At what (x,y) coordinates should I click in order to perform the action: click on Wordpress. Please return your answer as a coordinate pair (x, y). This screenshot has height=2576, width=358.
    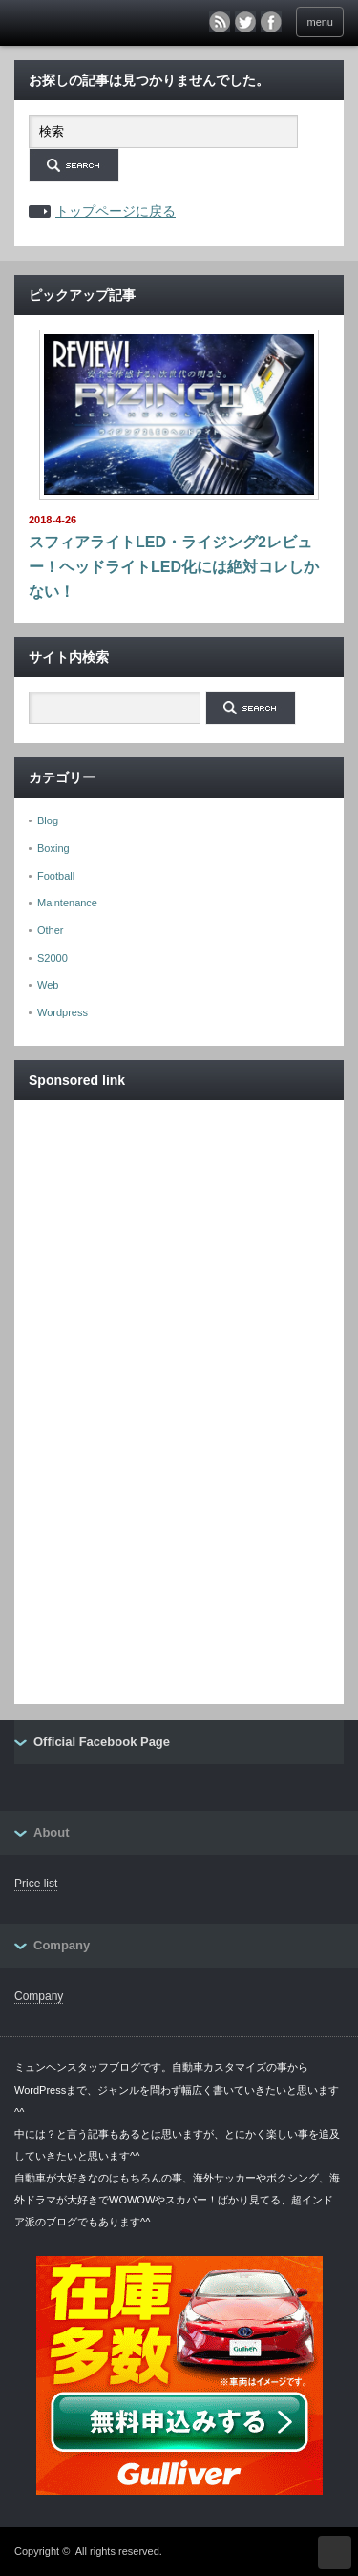
    Looking at the image, I should click on (62, 1012).